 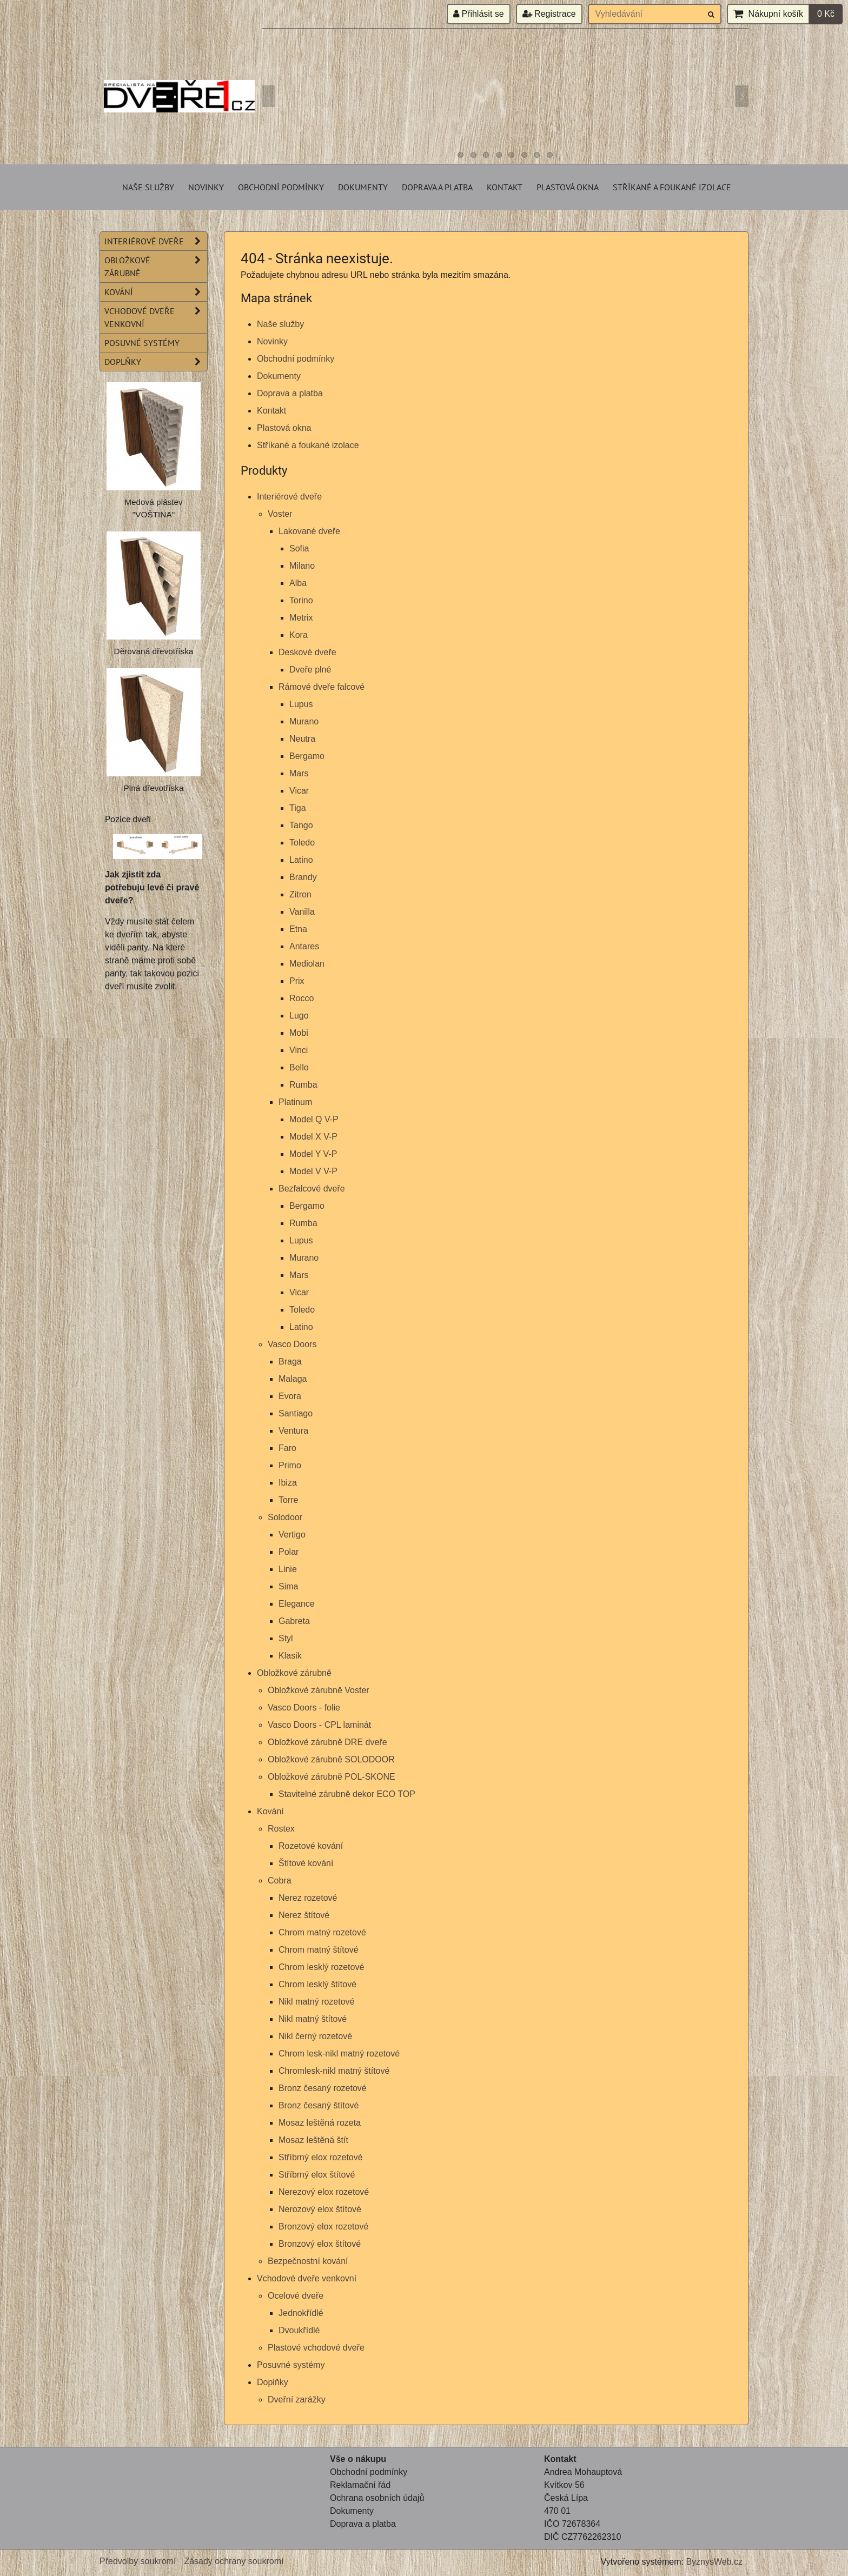 I want to click on Bronz česaný štítové, so click(x=319, y=2105).